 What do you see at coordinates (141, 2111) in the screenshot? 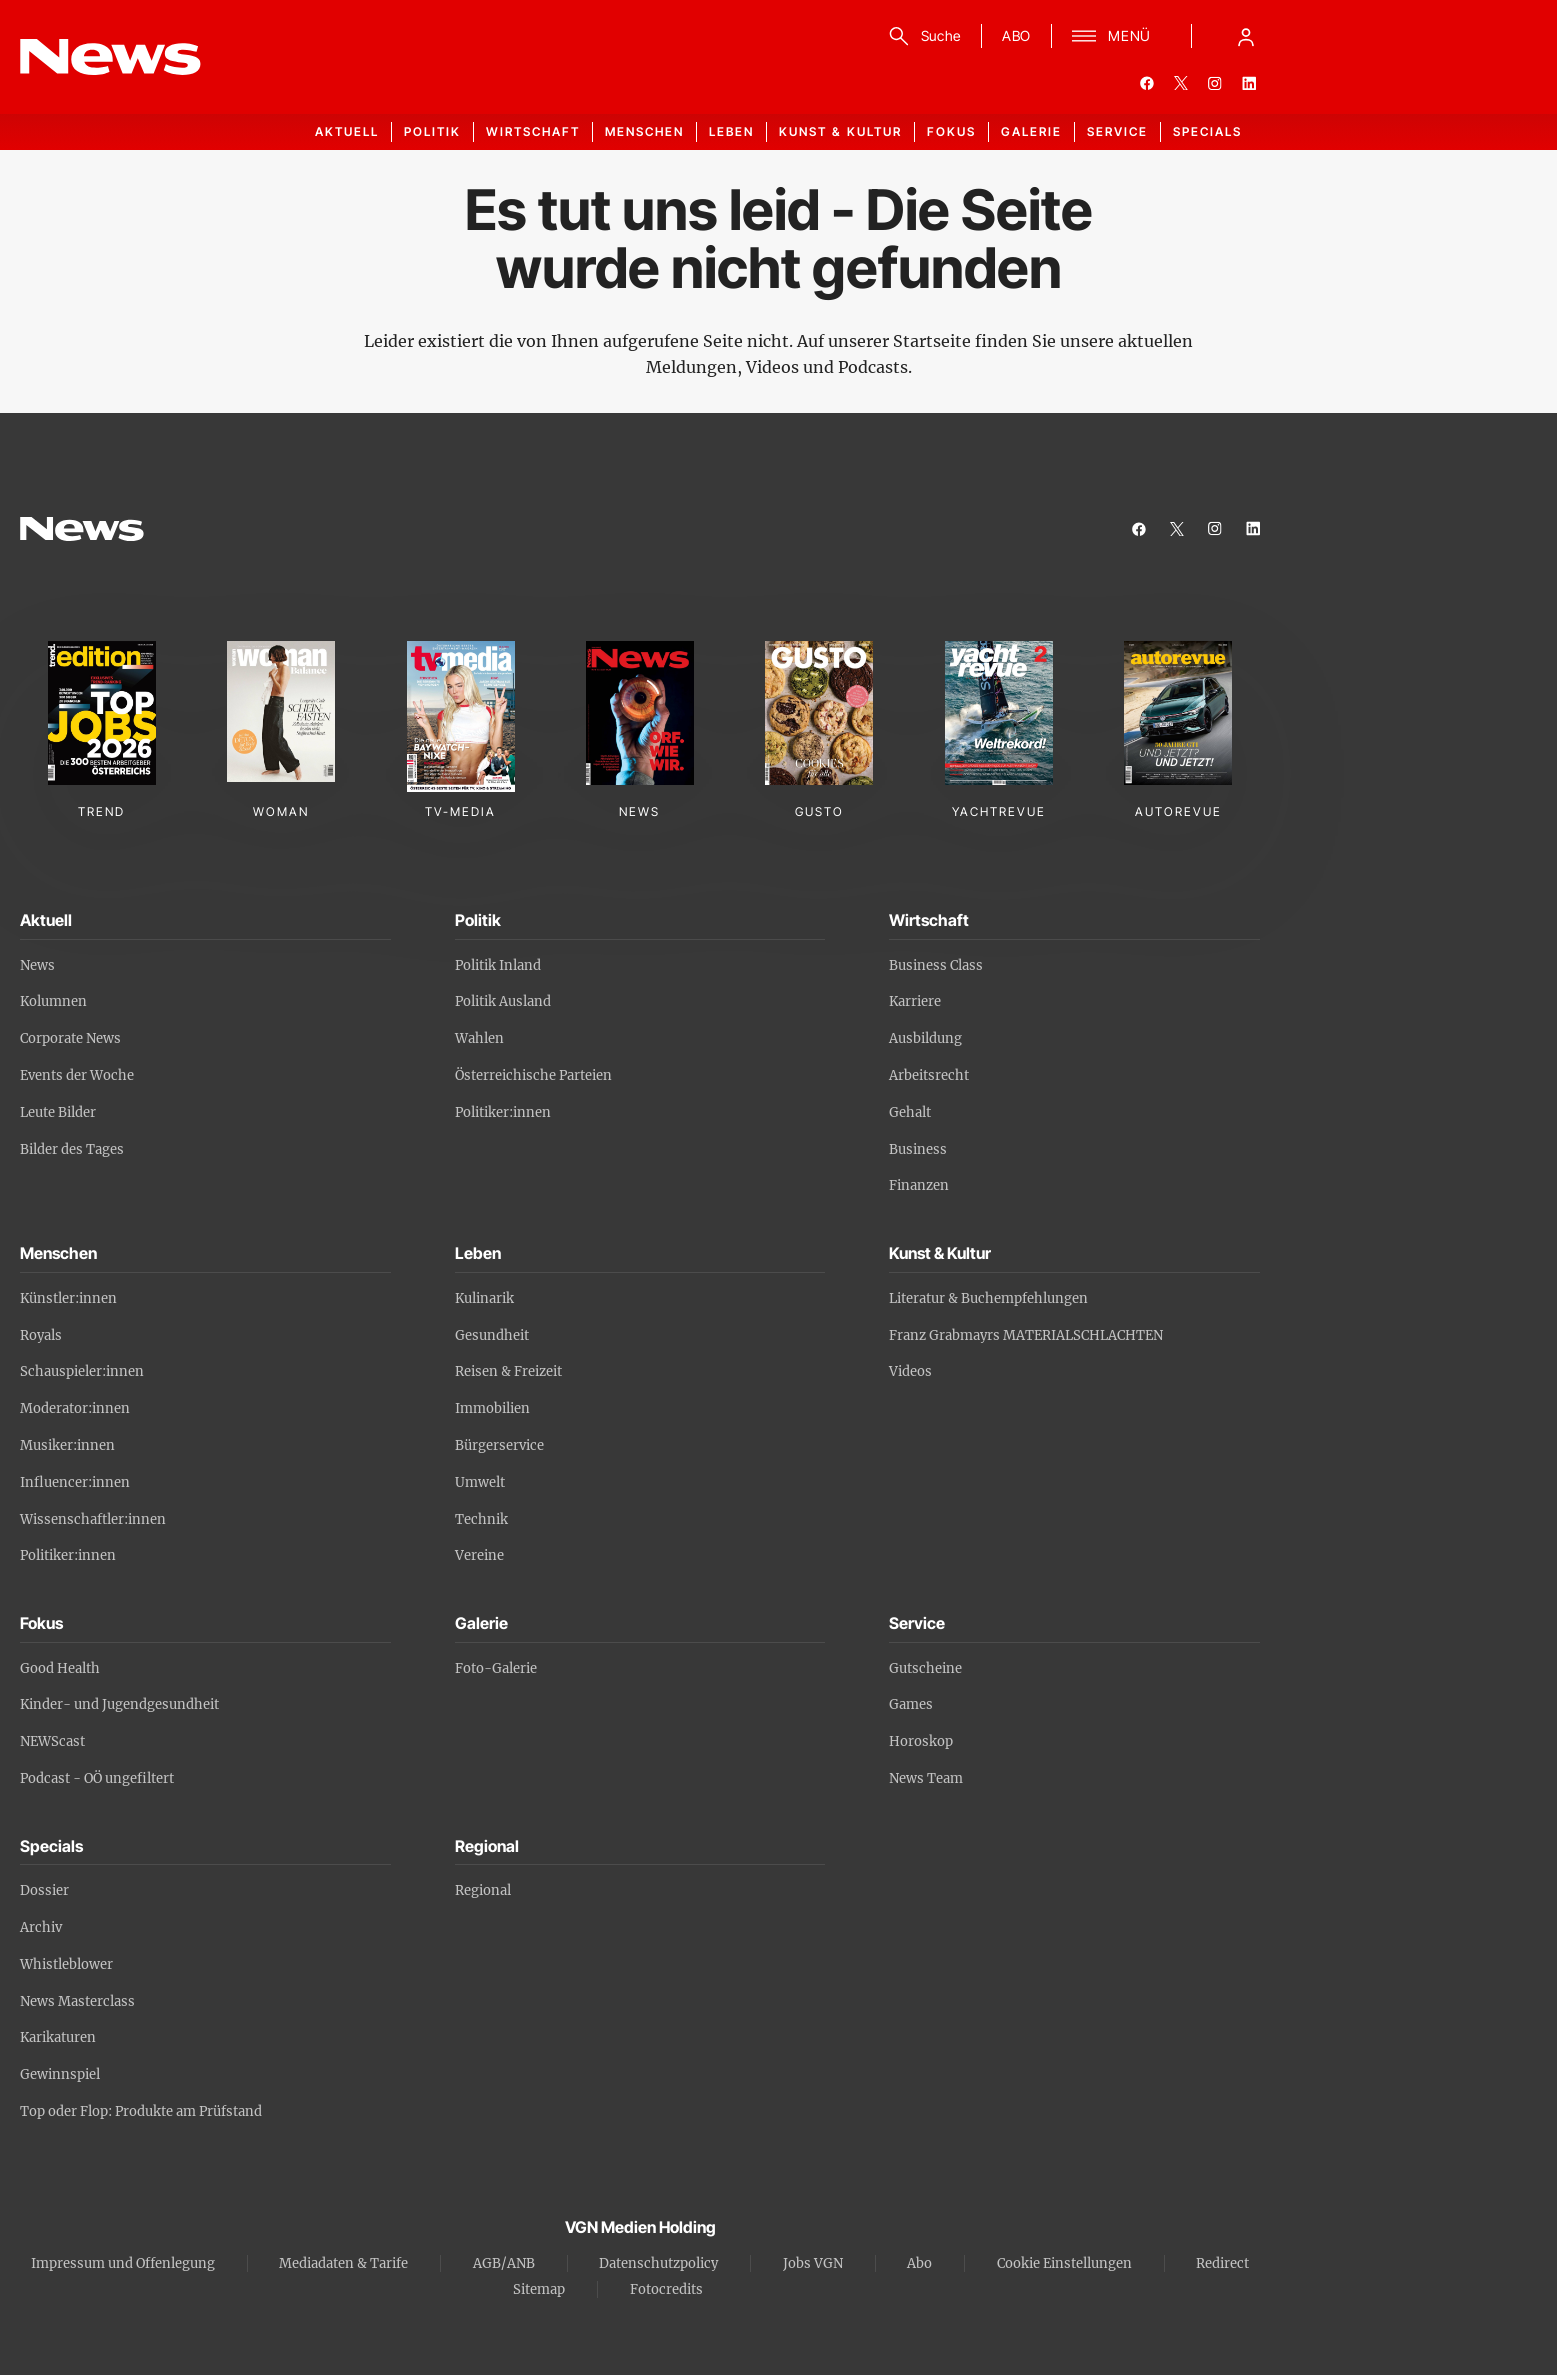
I see `Top oder Flop: Produkte am Prüfstand` at bounding box center [141, 2111].